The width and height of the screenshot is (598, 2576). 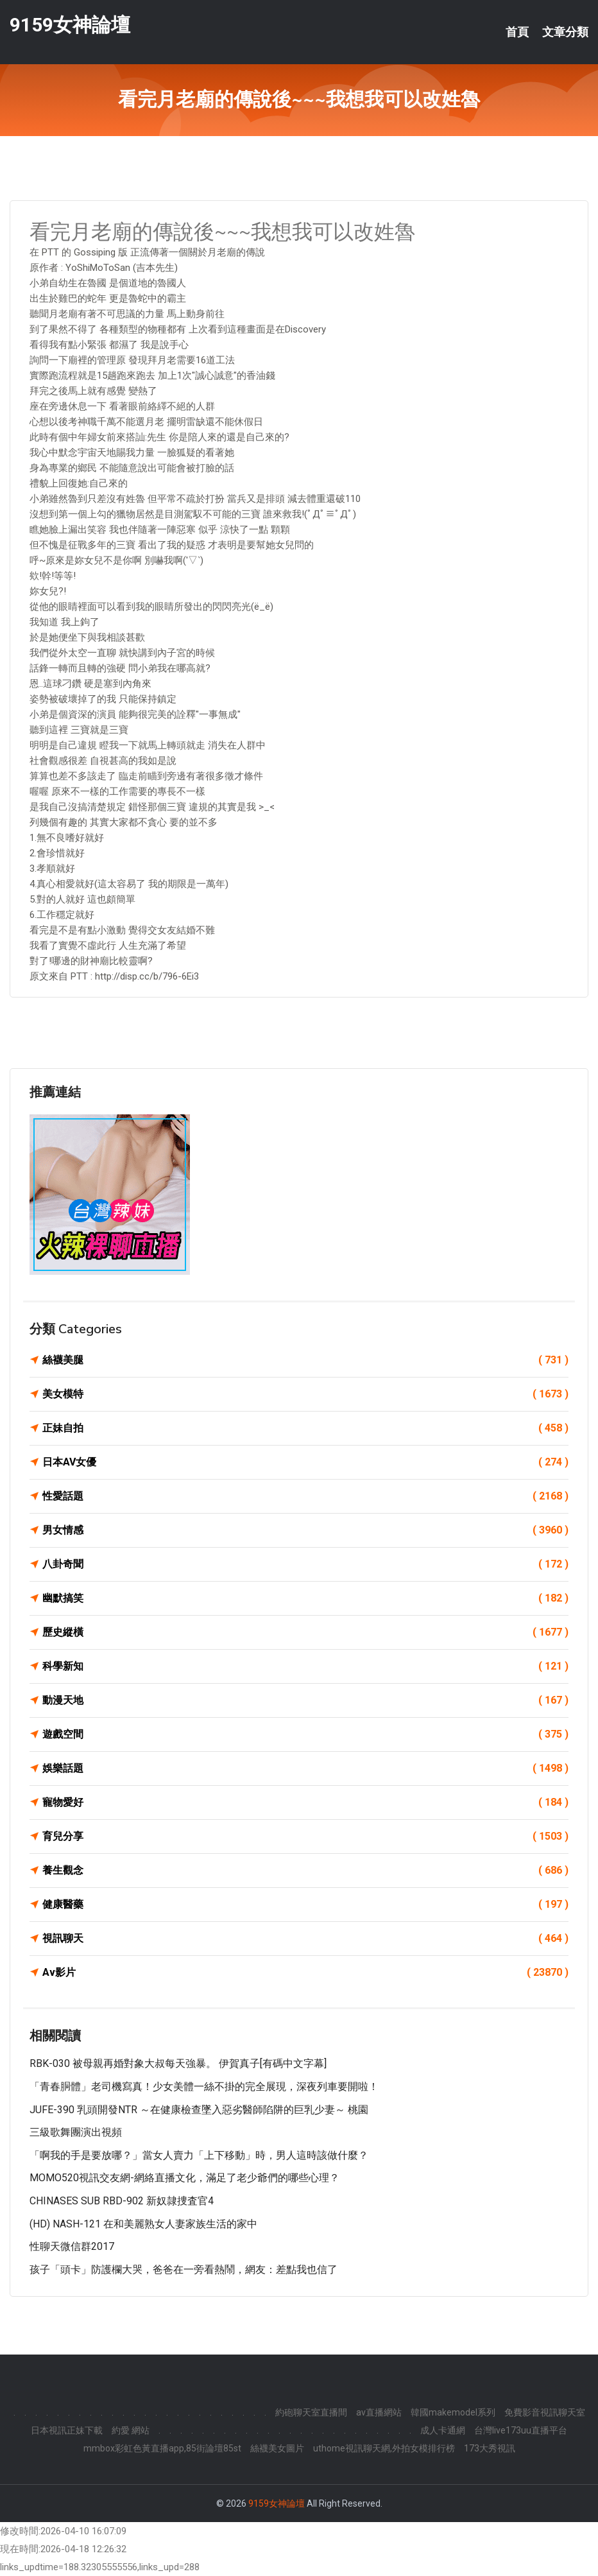 I want to click on 絲襪美腿, so click(x=305, y=1360).